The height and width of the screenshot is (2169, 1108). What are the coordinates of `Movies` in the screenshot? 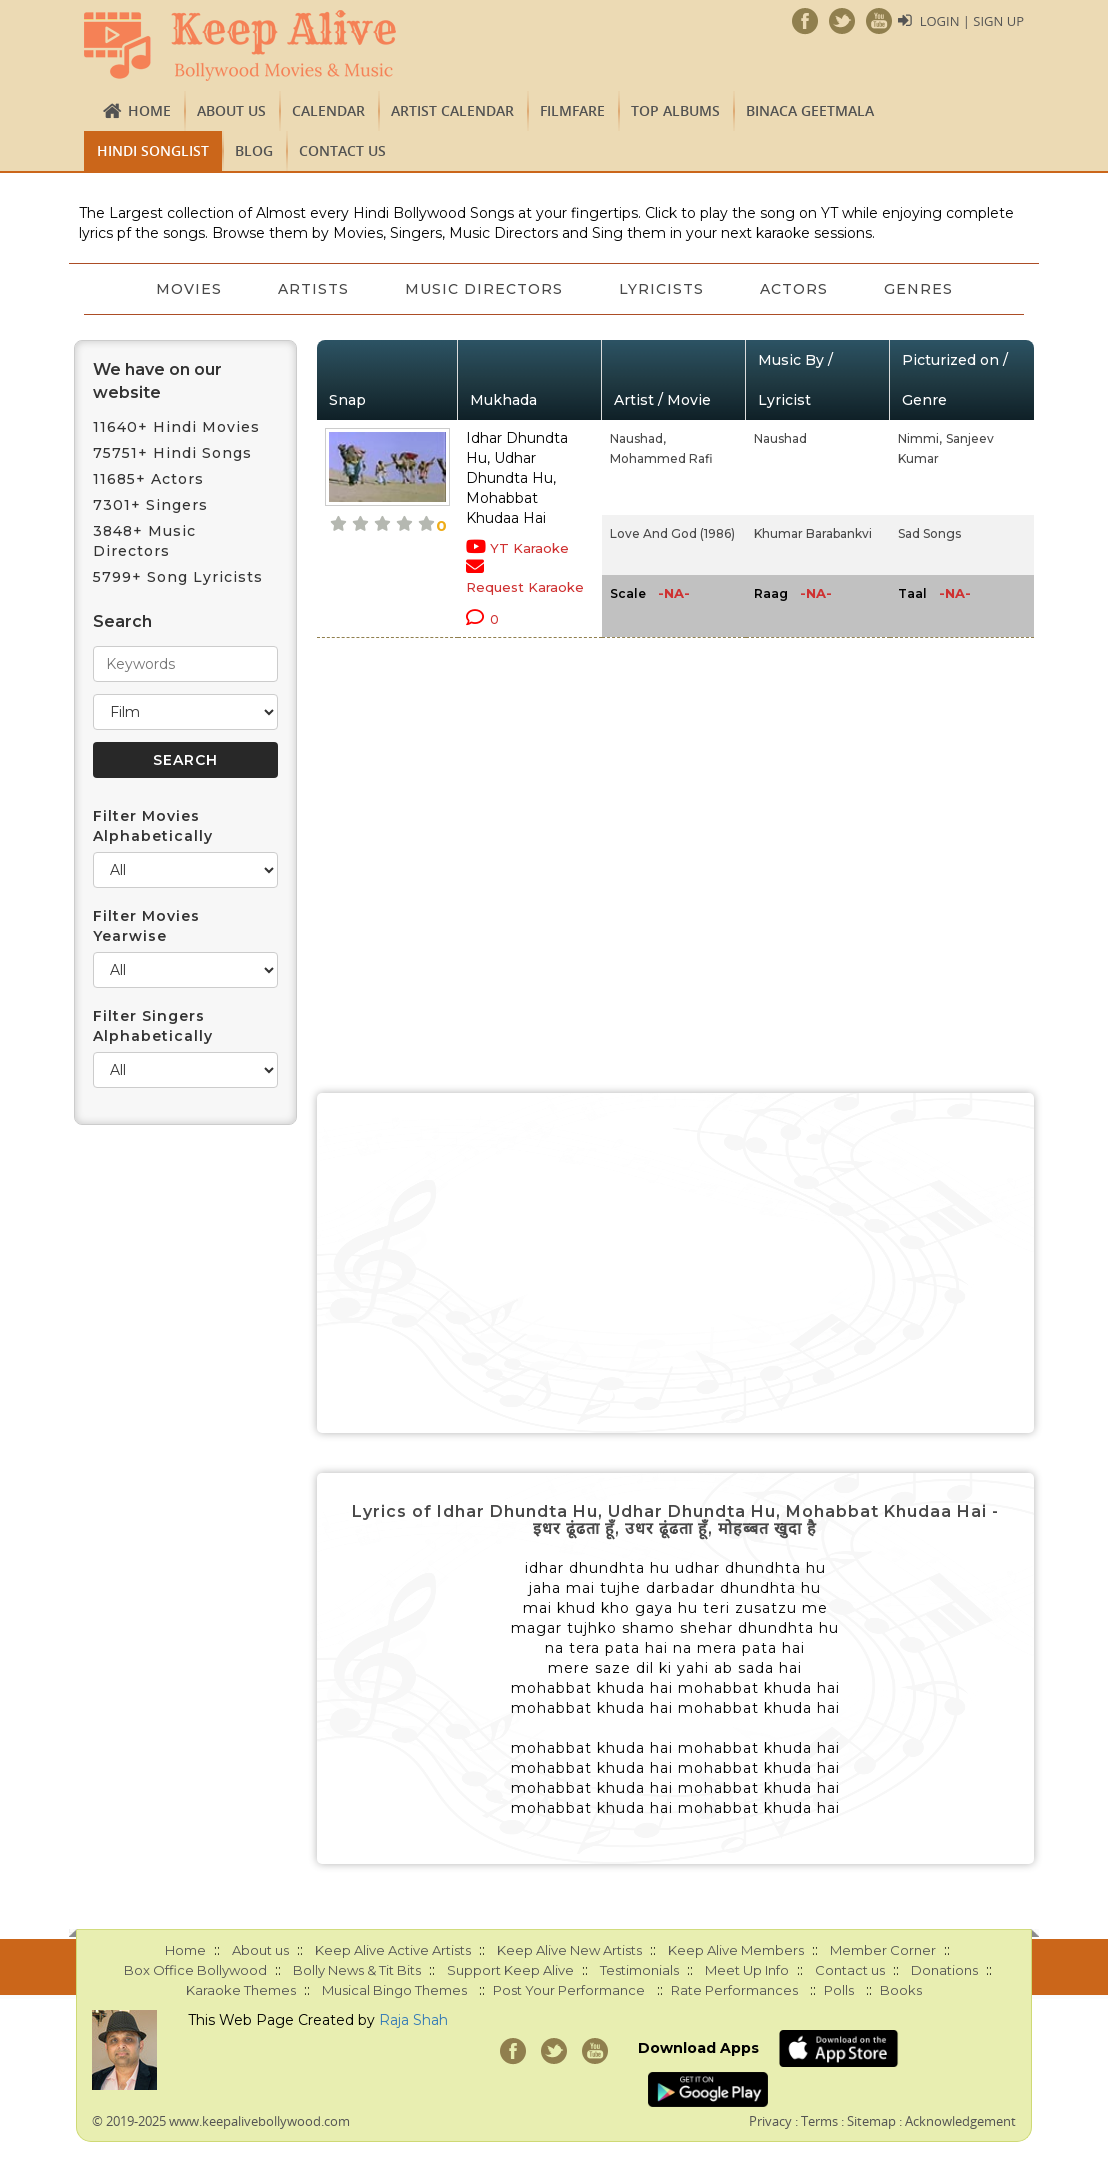 It's located at (189, 289).